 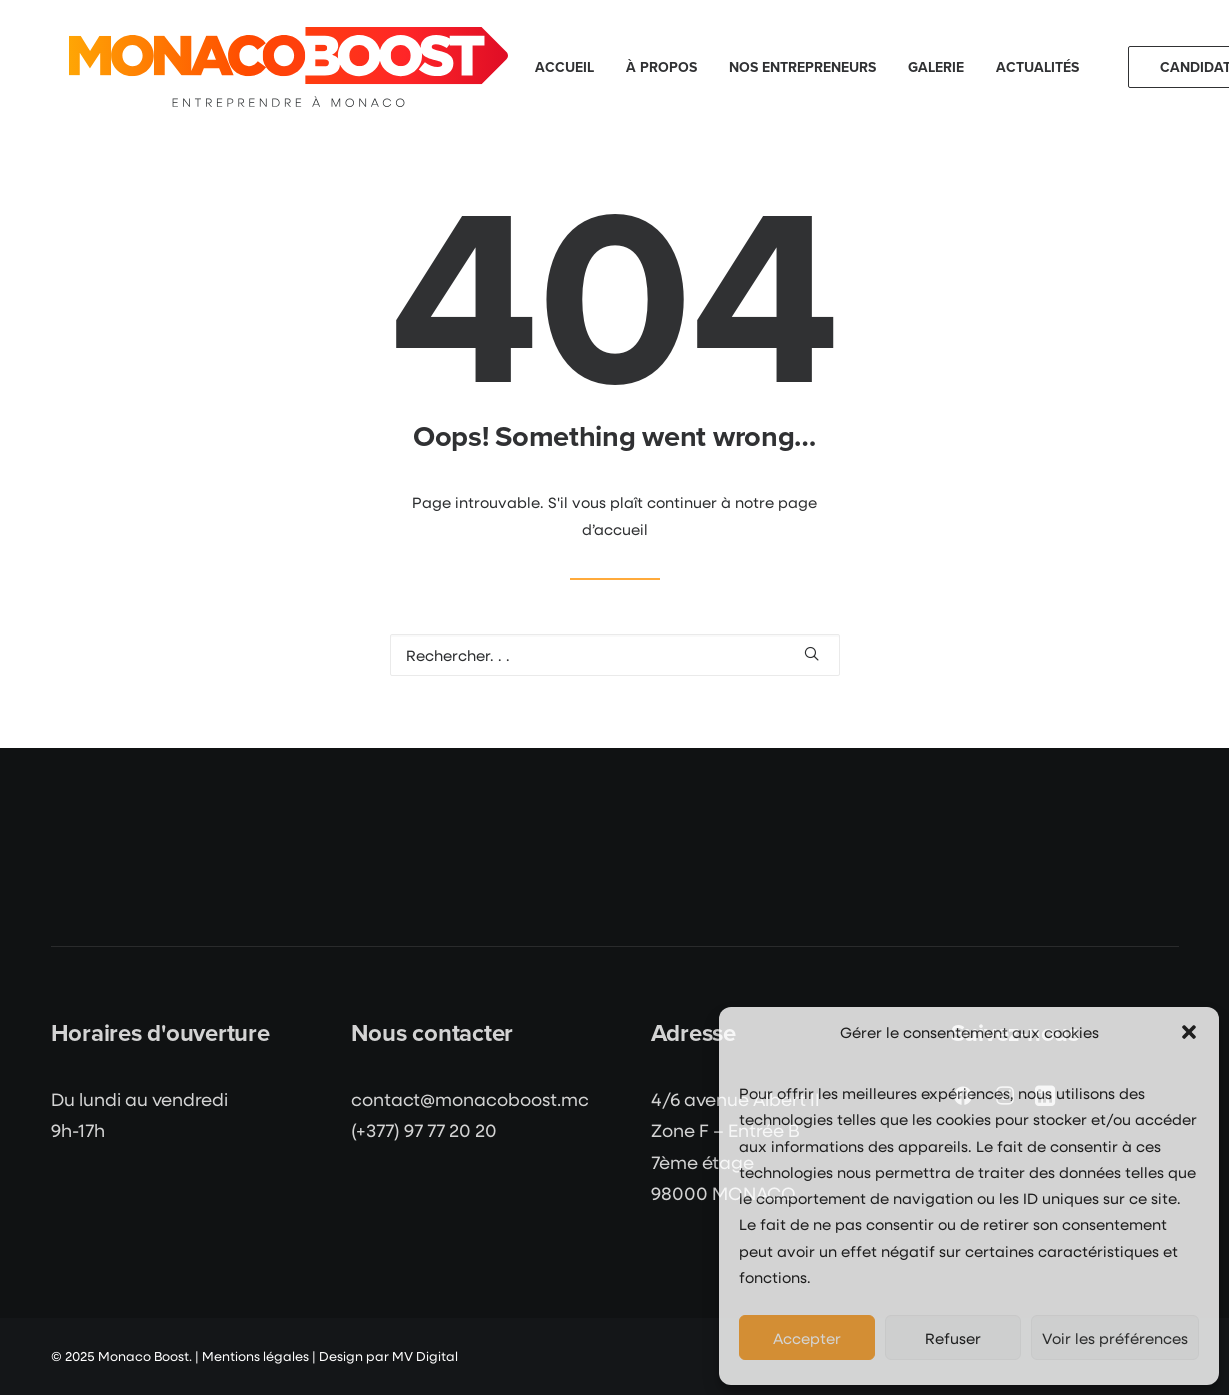 I want to click on Voir les préférences, so click(x=1115, y=1338).